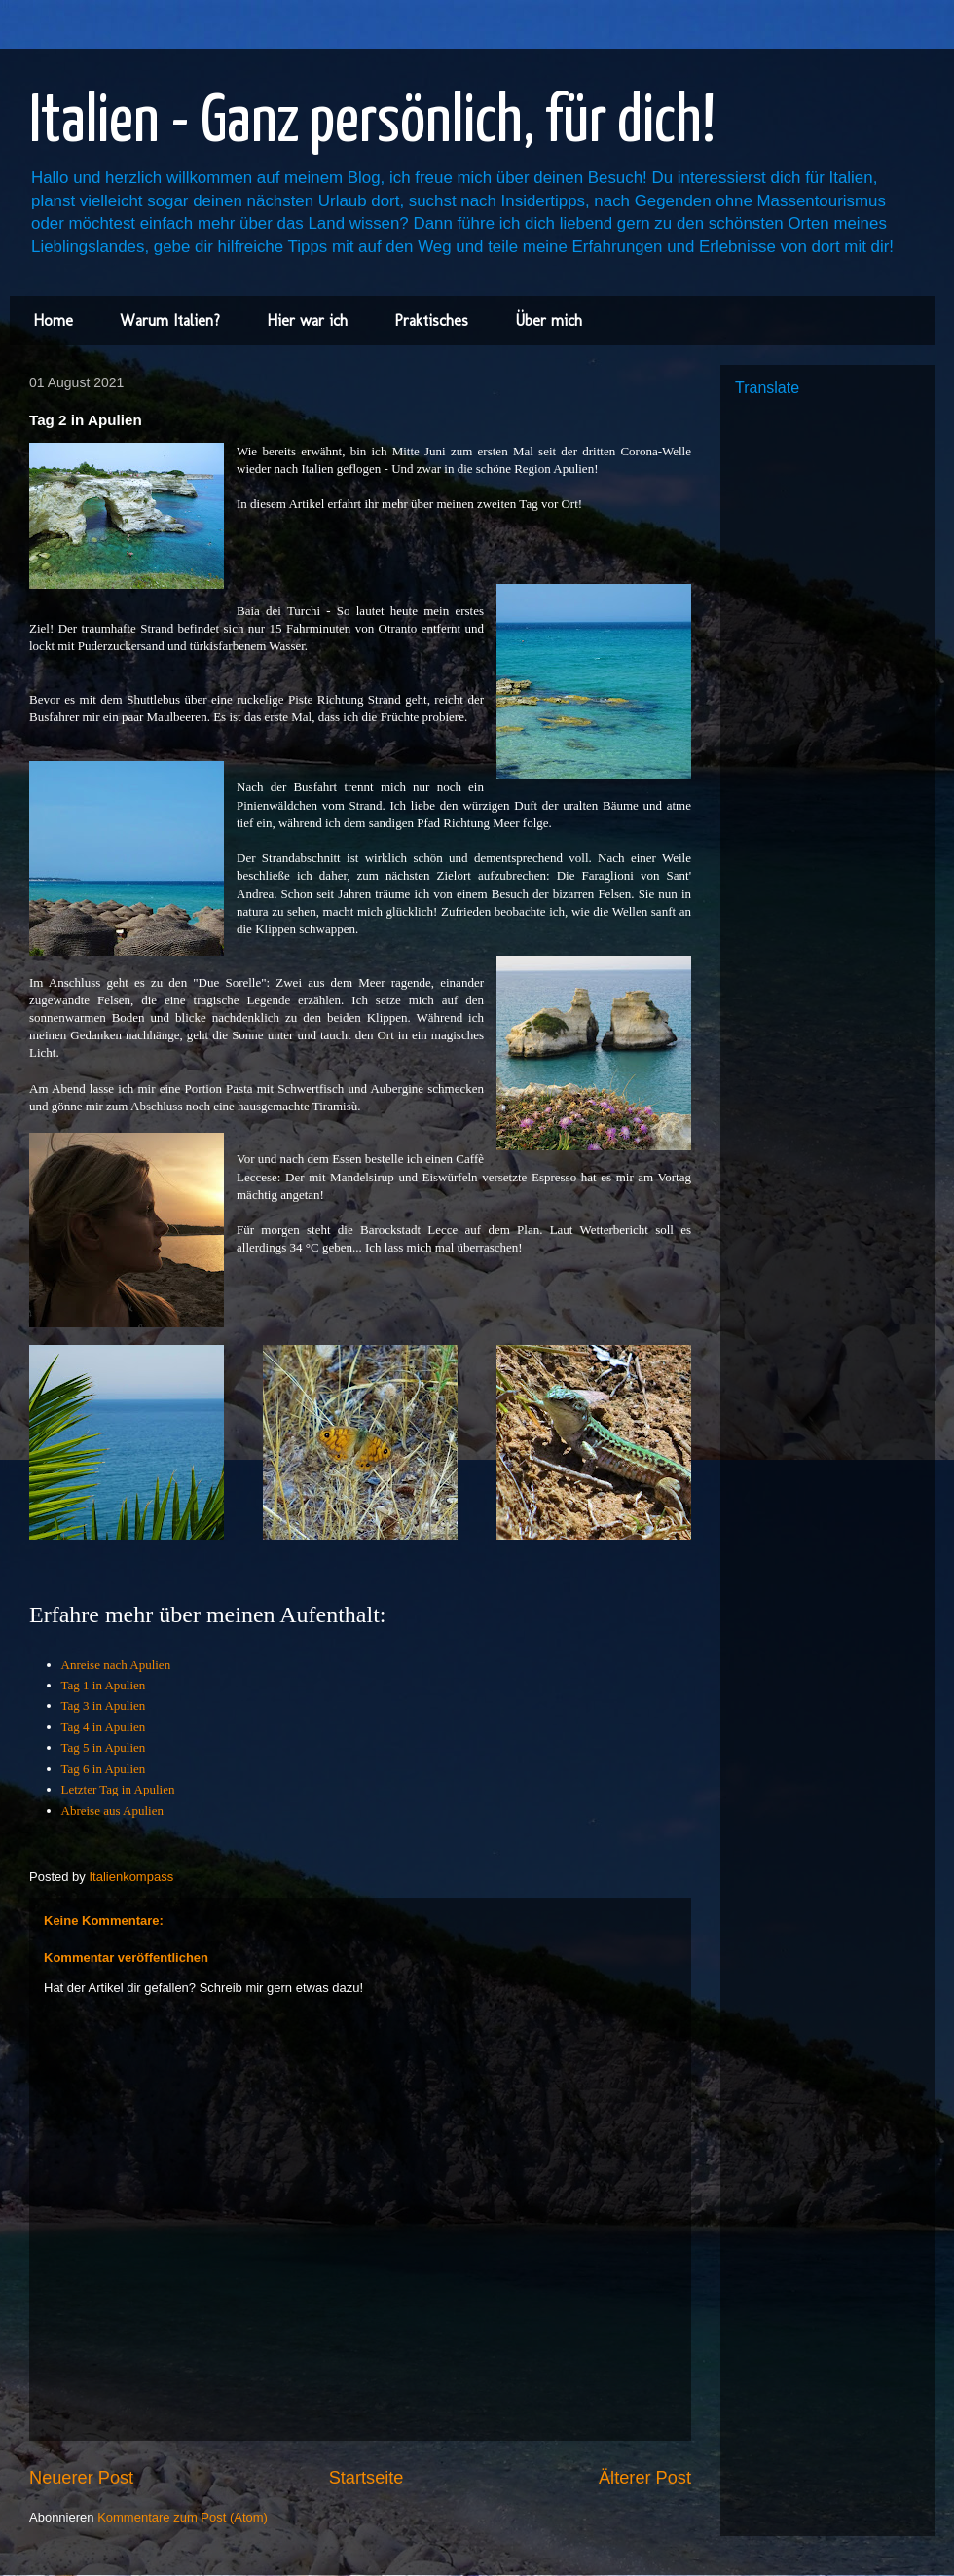  Describe the element at coordinates (112, 1810) in the screenshot. I see `Abreise aus Apulien` at that location.